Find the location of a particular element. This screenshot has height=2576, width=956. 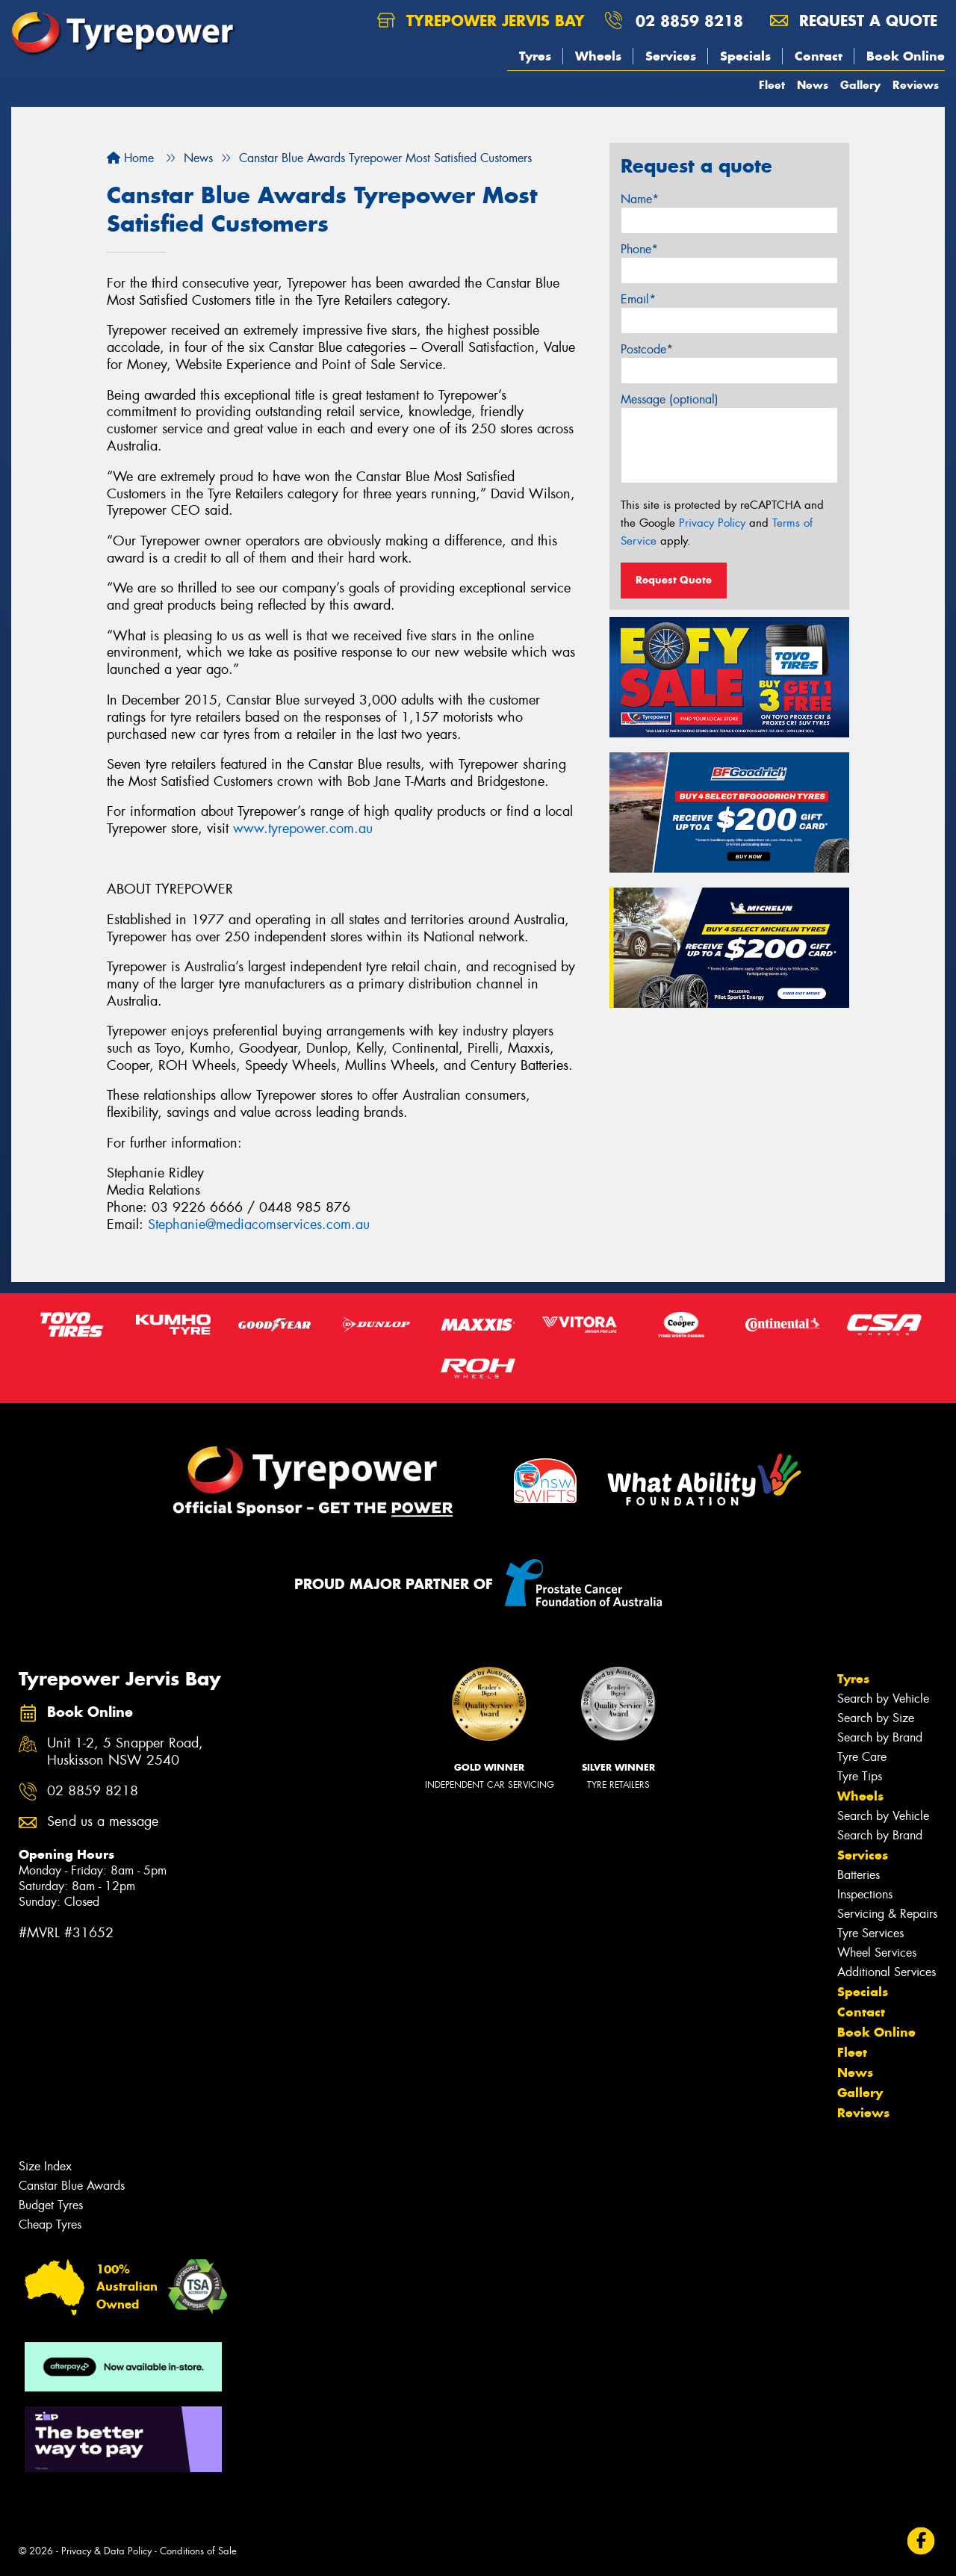

Request Quote is located at coordinates (674, 579).